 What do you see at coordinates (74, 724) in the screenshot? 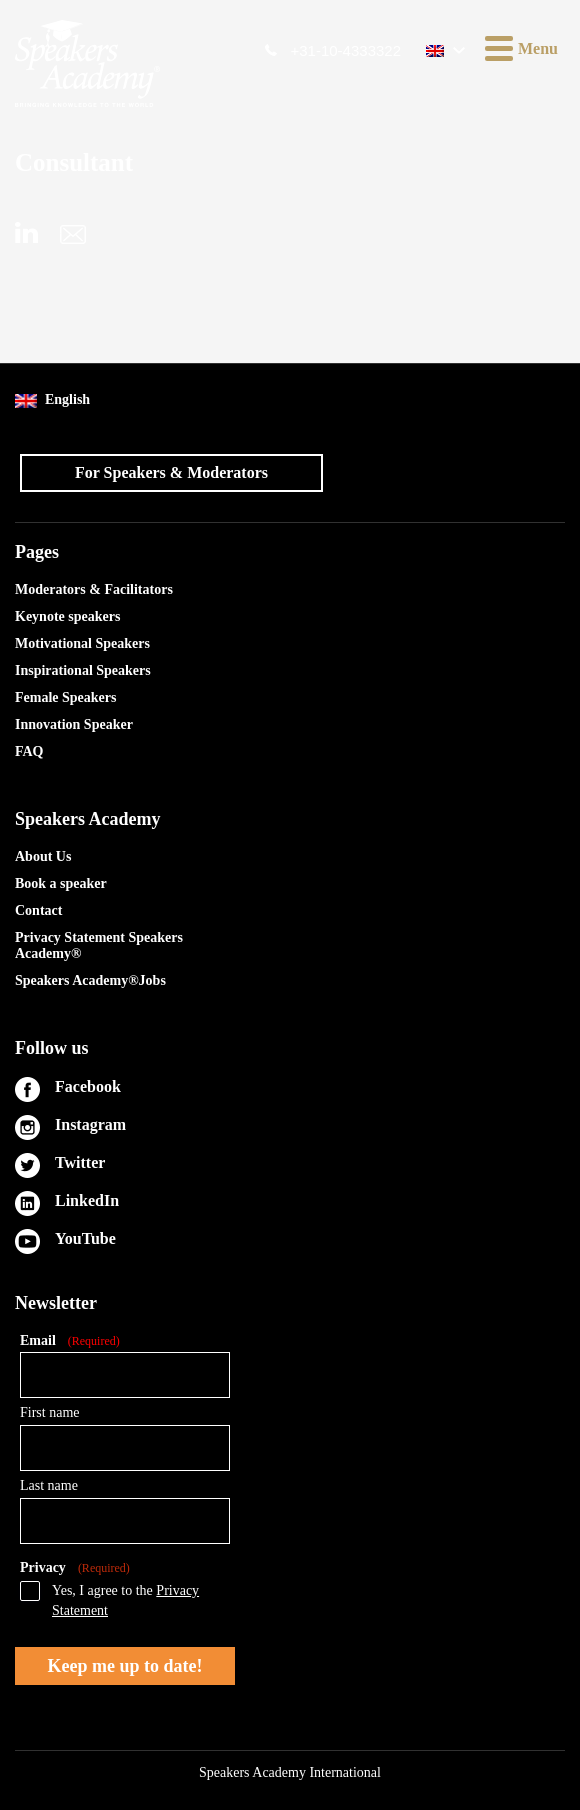
I see `Innovation Speaker` at bounding box center [74, 724].